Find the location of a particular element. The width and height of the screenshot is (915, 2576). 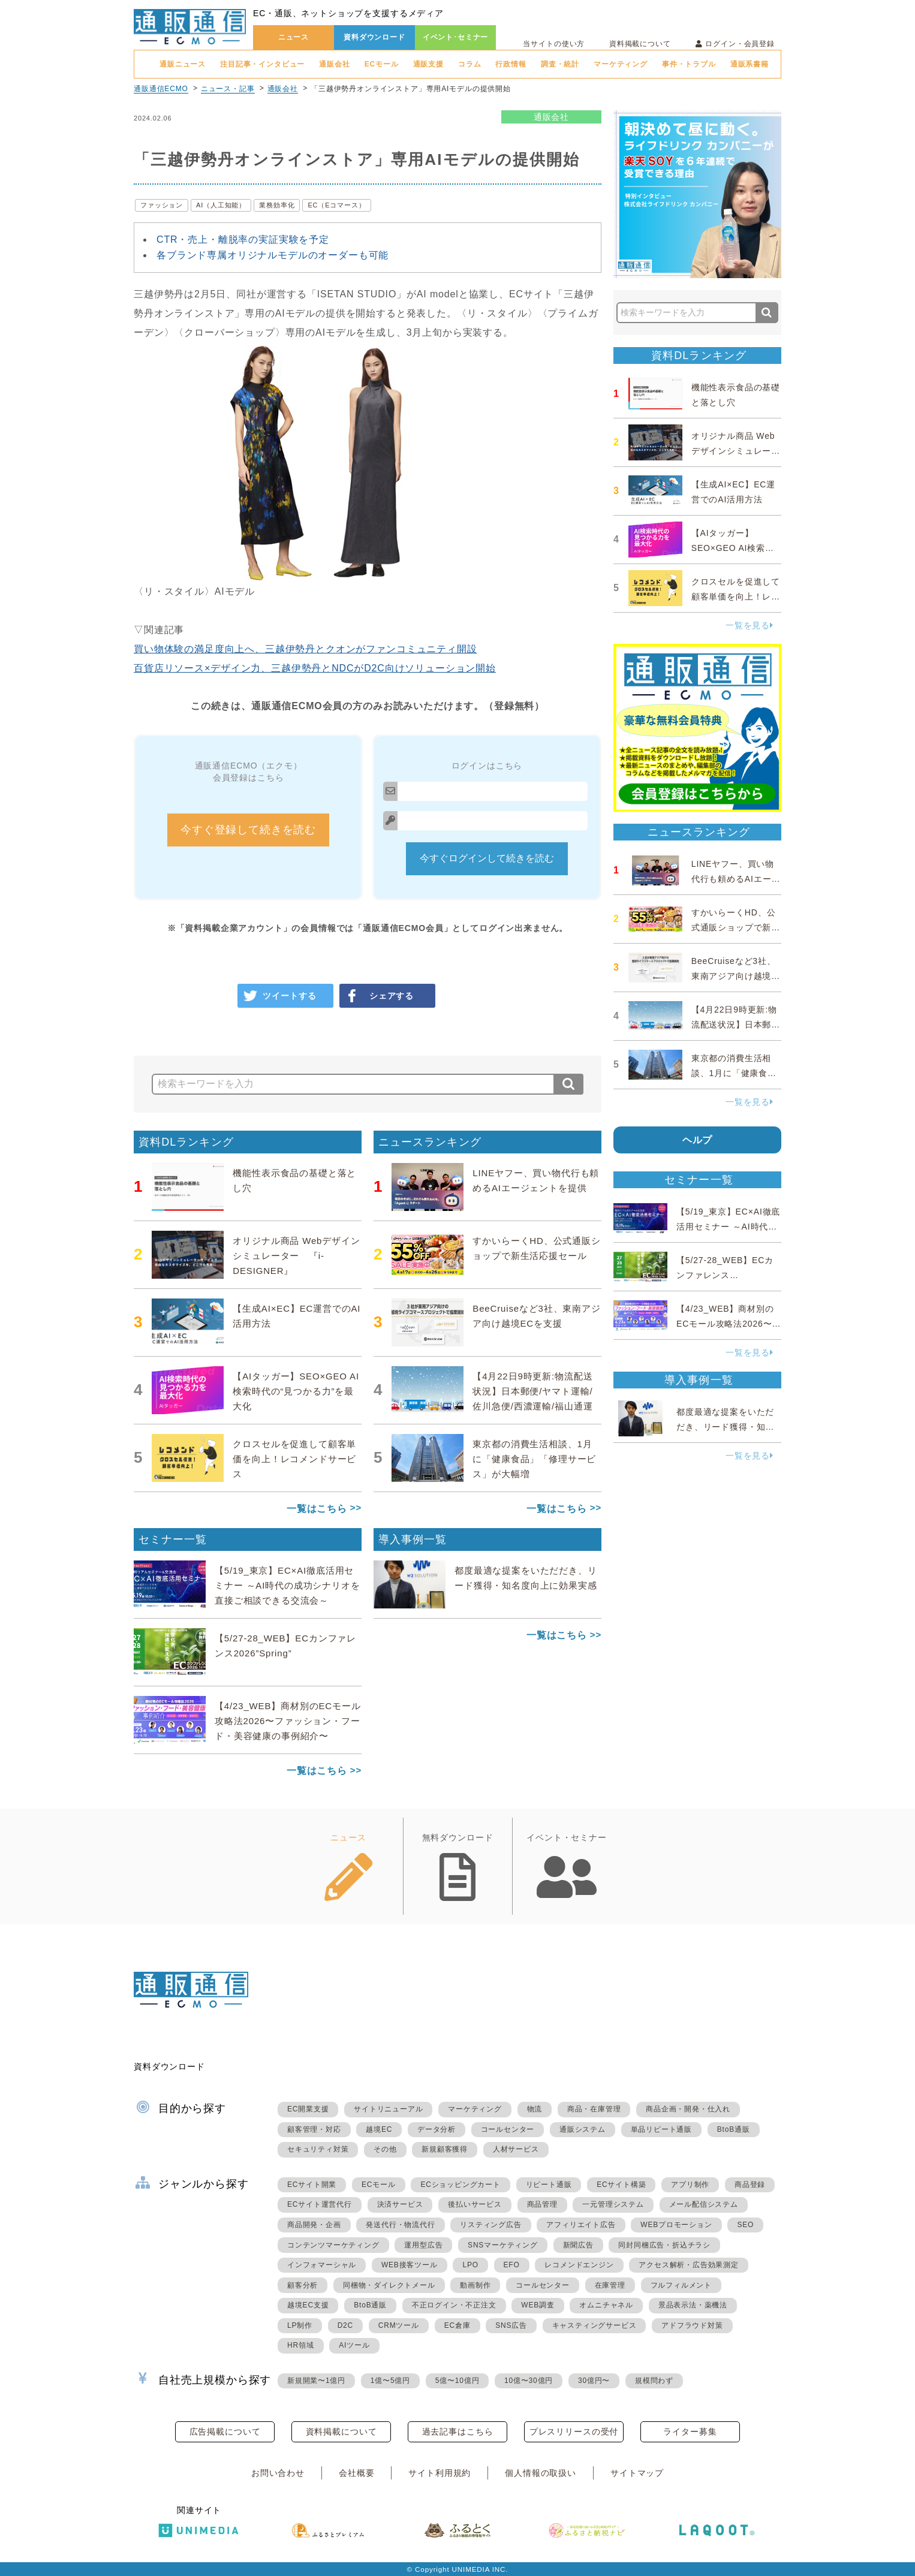

越境EC is located at coordinates (379, 2129).